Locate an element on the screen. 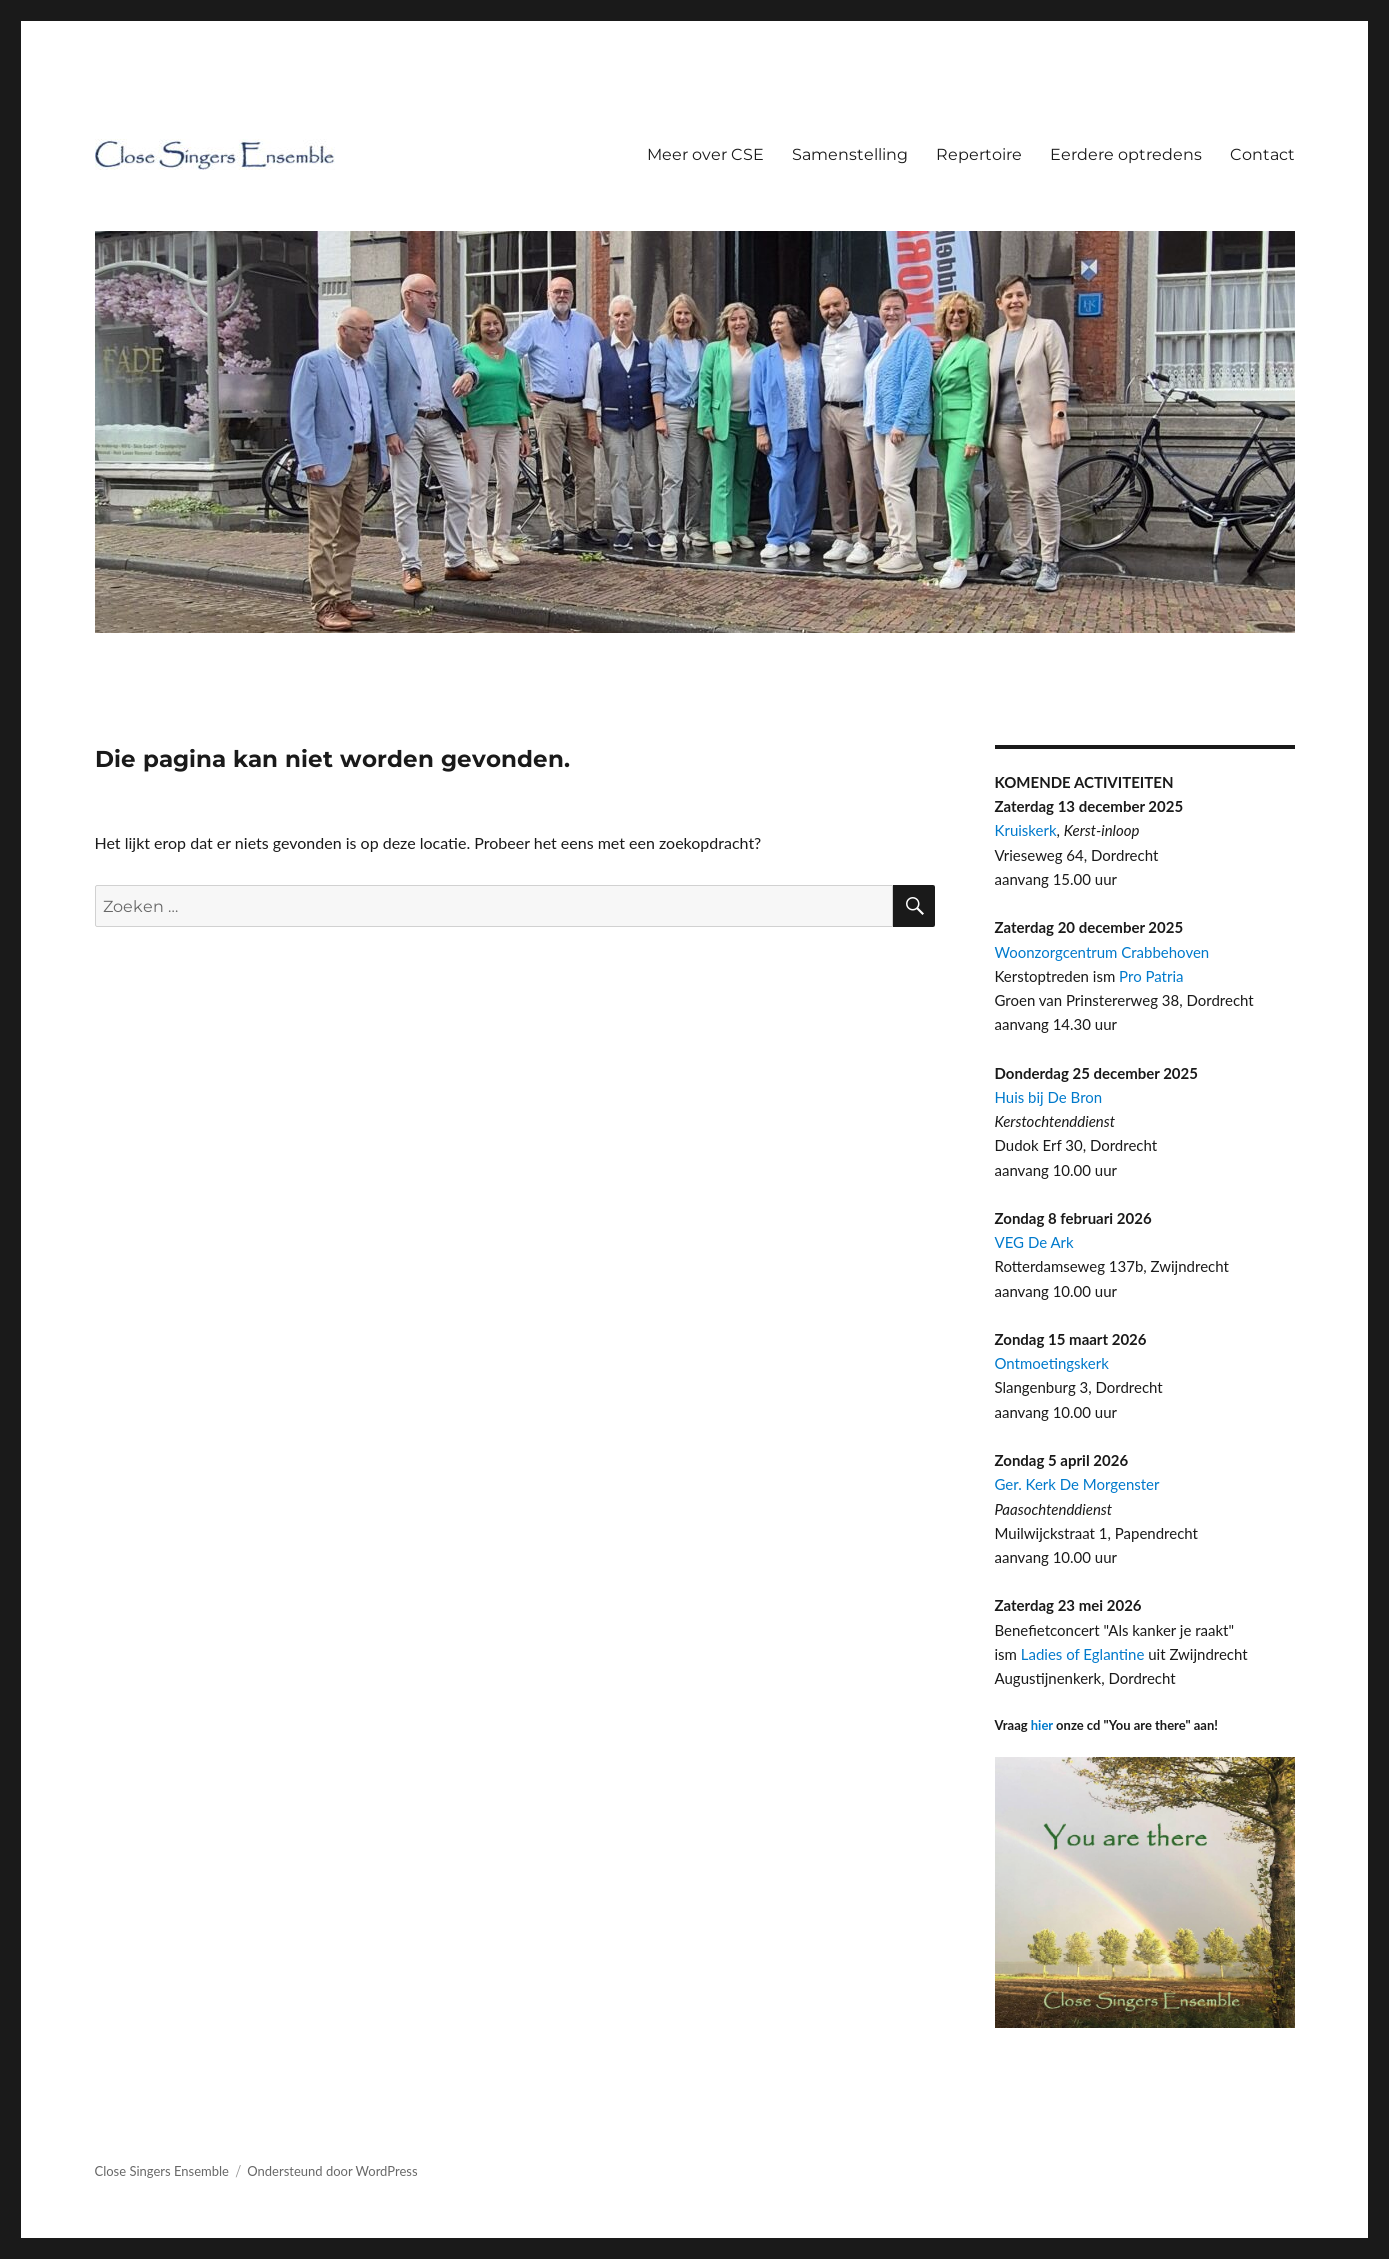  Huis bij De Bron is located at coordinates (1049, 1097).